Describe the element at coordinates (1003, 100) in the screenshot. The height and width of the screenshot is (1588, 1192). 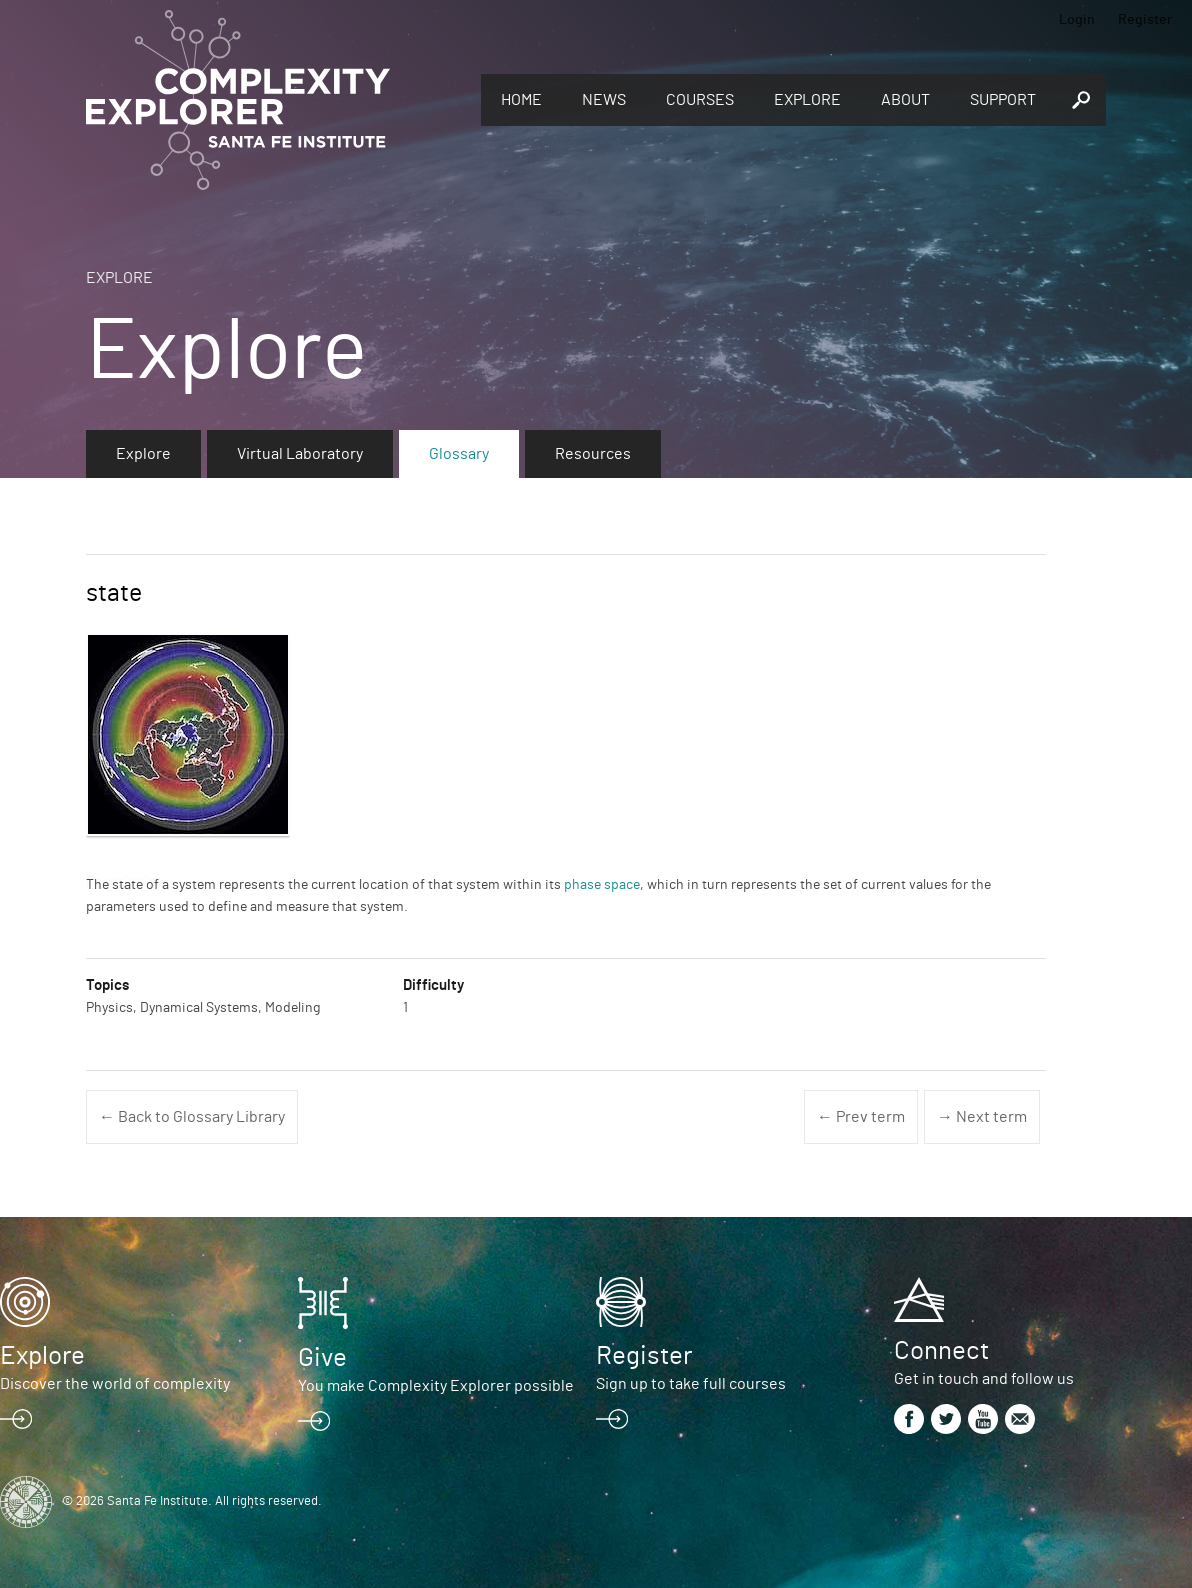
I see `Support` at that location.